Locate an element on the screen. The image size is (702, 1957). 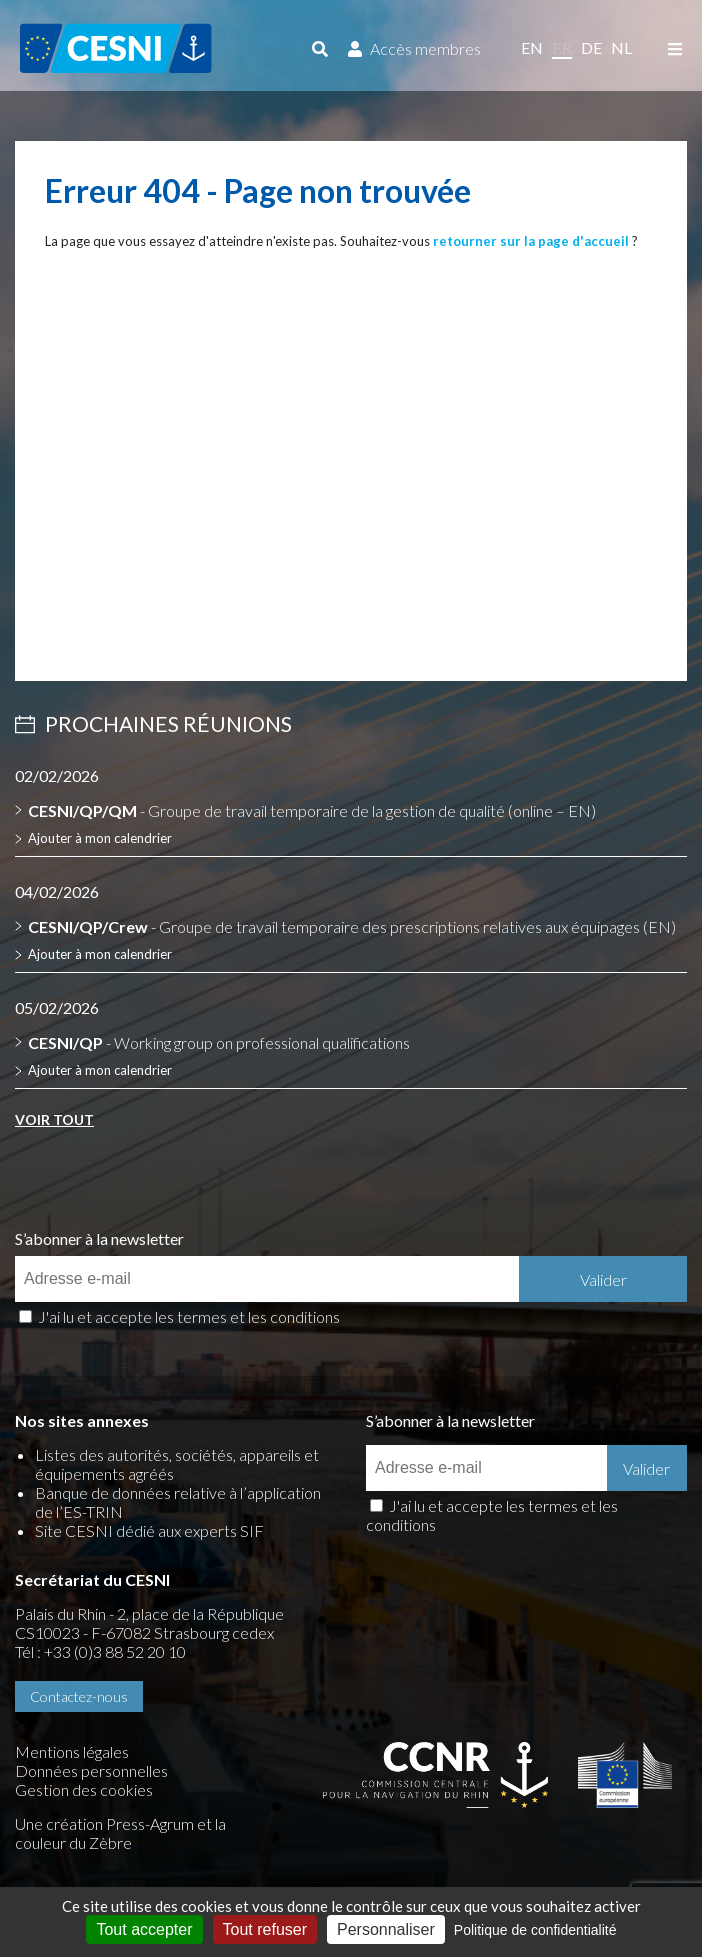
Politique de confidentialité [link] is located at coordinates (535, 1930).